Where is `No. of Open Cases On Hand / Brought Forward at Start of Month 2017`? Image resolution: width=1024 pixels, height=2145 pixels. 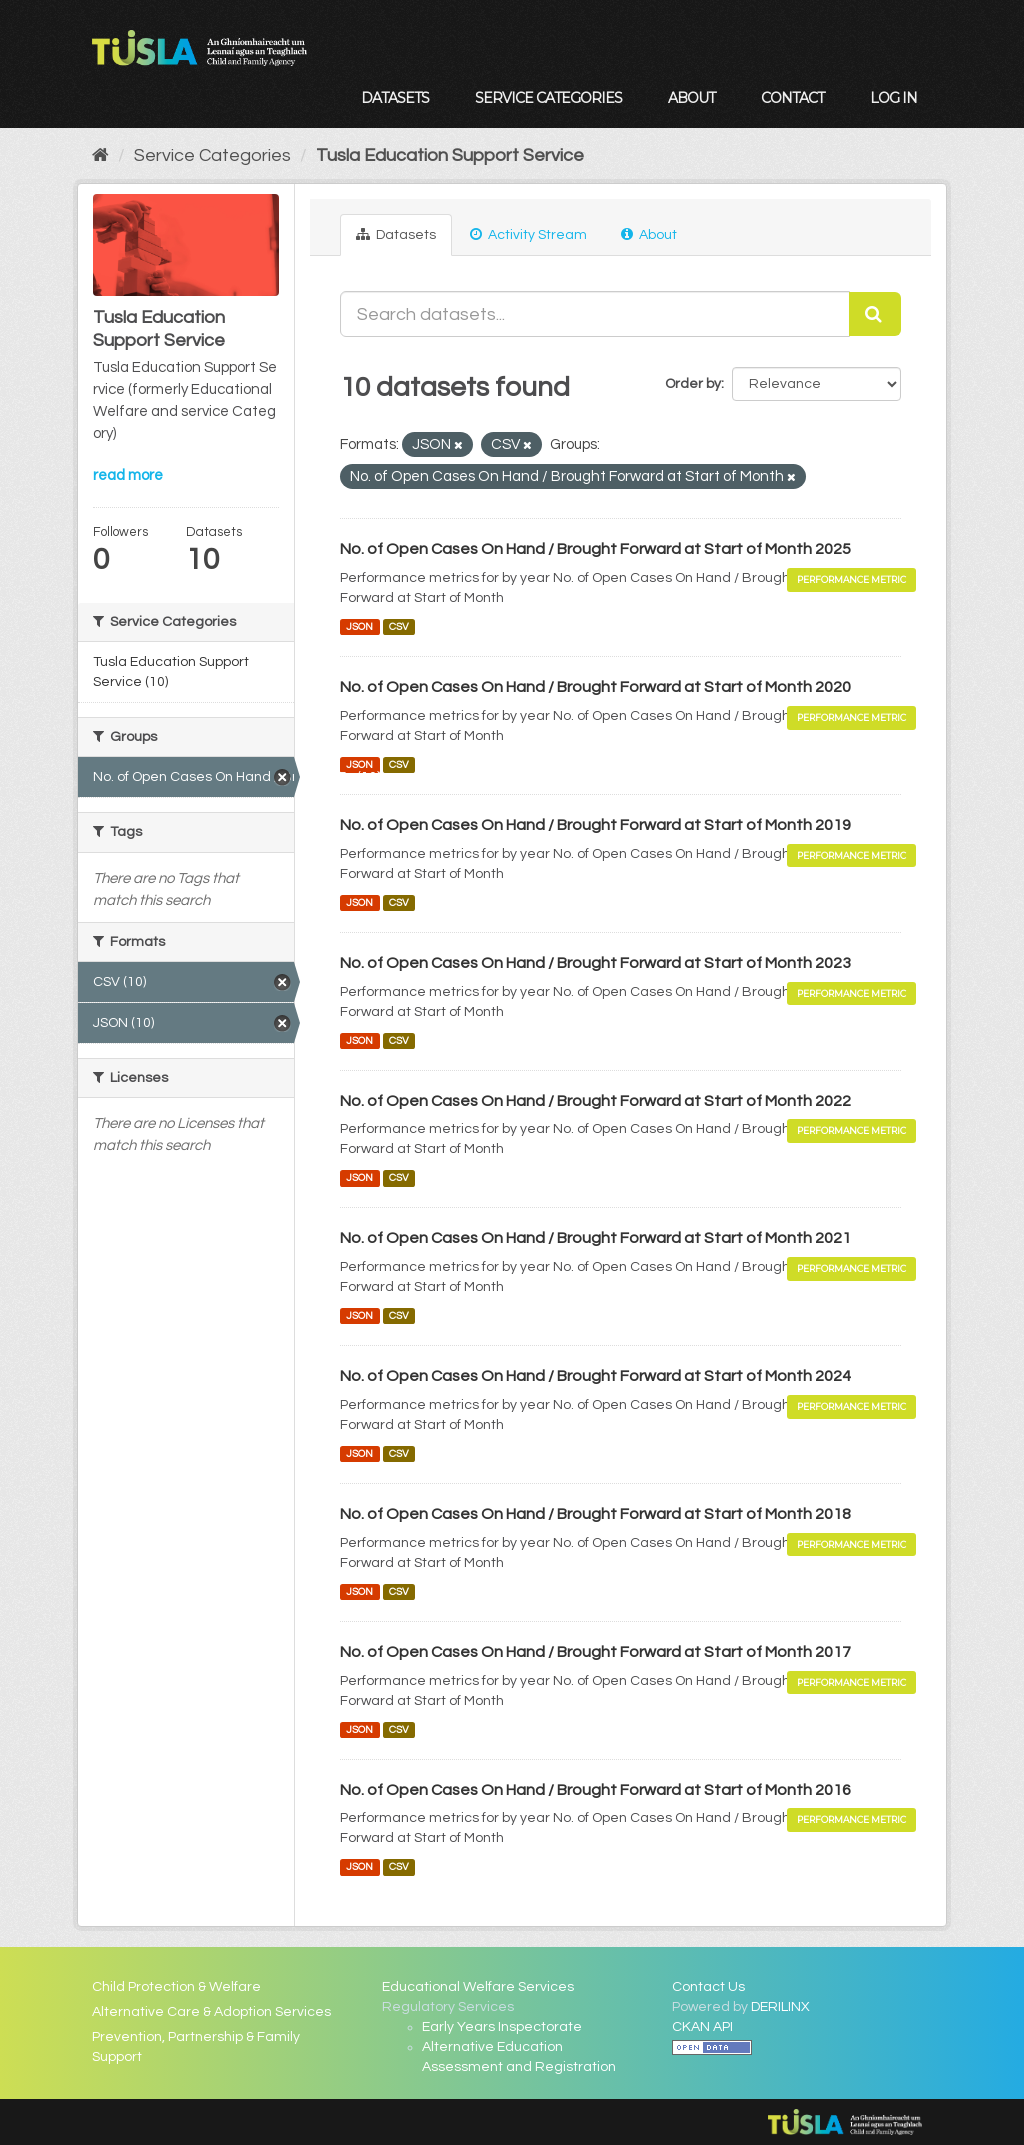 No. of Open Cases On Hand / Brought Forward at Start of Month 2017 is located at coordinates (595, 1652).